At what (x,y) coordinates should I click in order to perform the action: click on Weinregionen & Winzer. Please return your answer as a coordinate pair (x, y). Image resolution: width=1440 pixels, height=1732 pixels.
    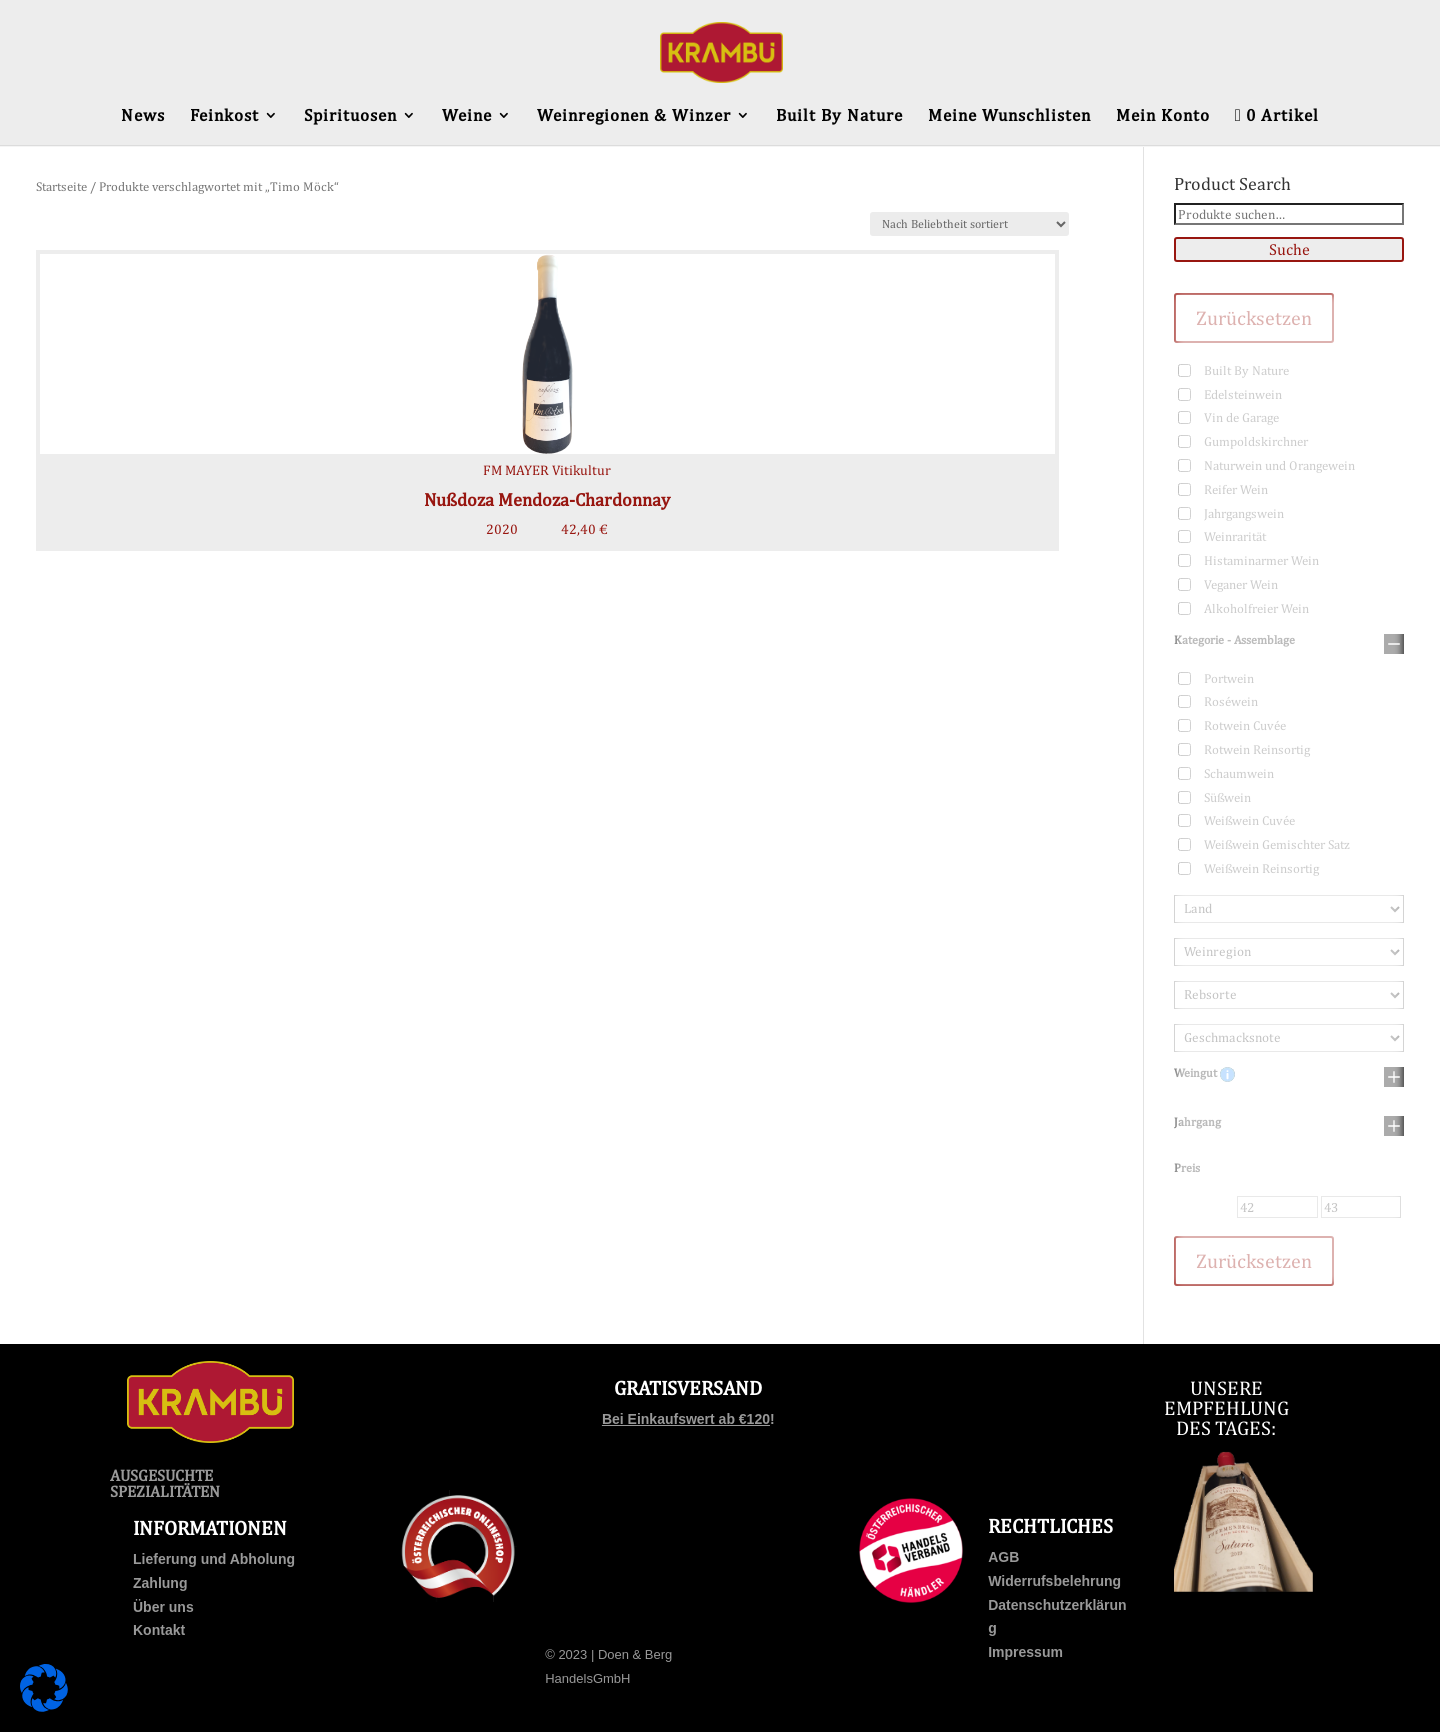
    Looking at the image, I should click on (634, 116).